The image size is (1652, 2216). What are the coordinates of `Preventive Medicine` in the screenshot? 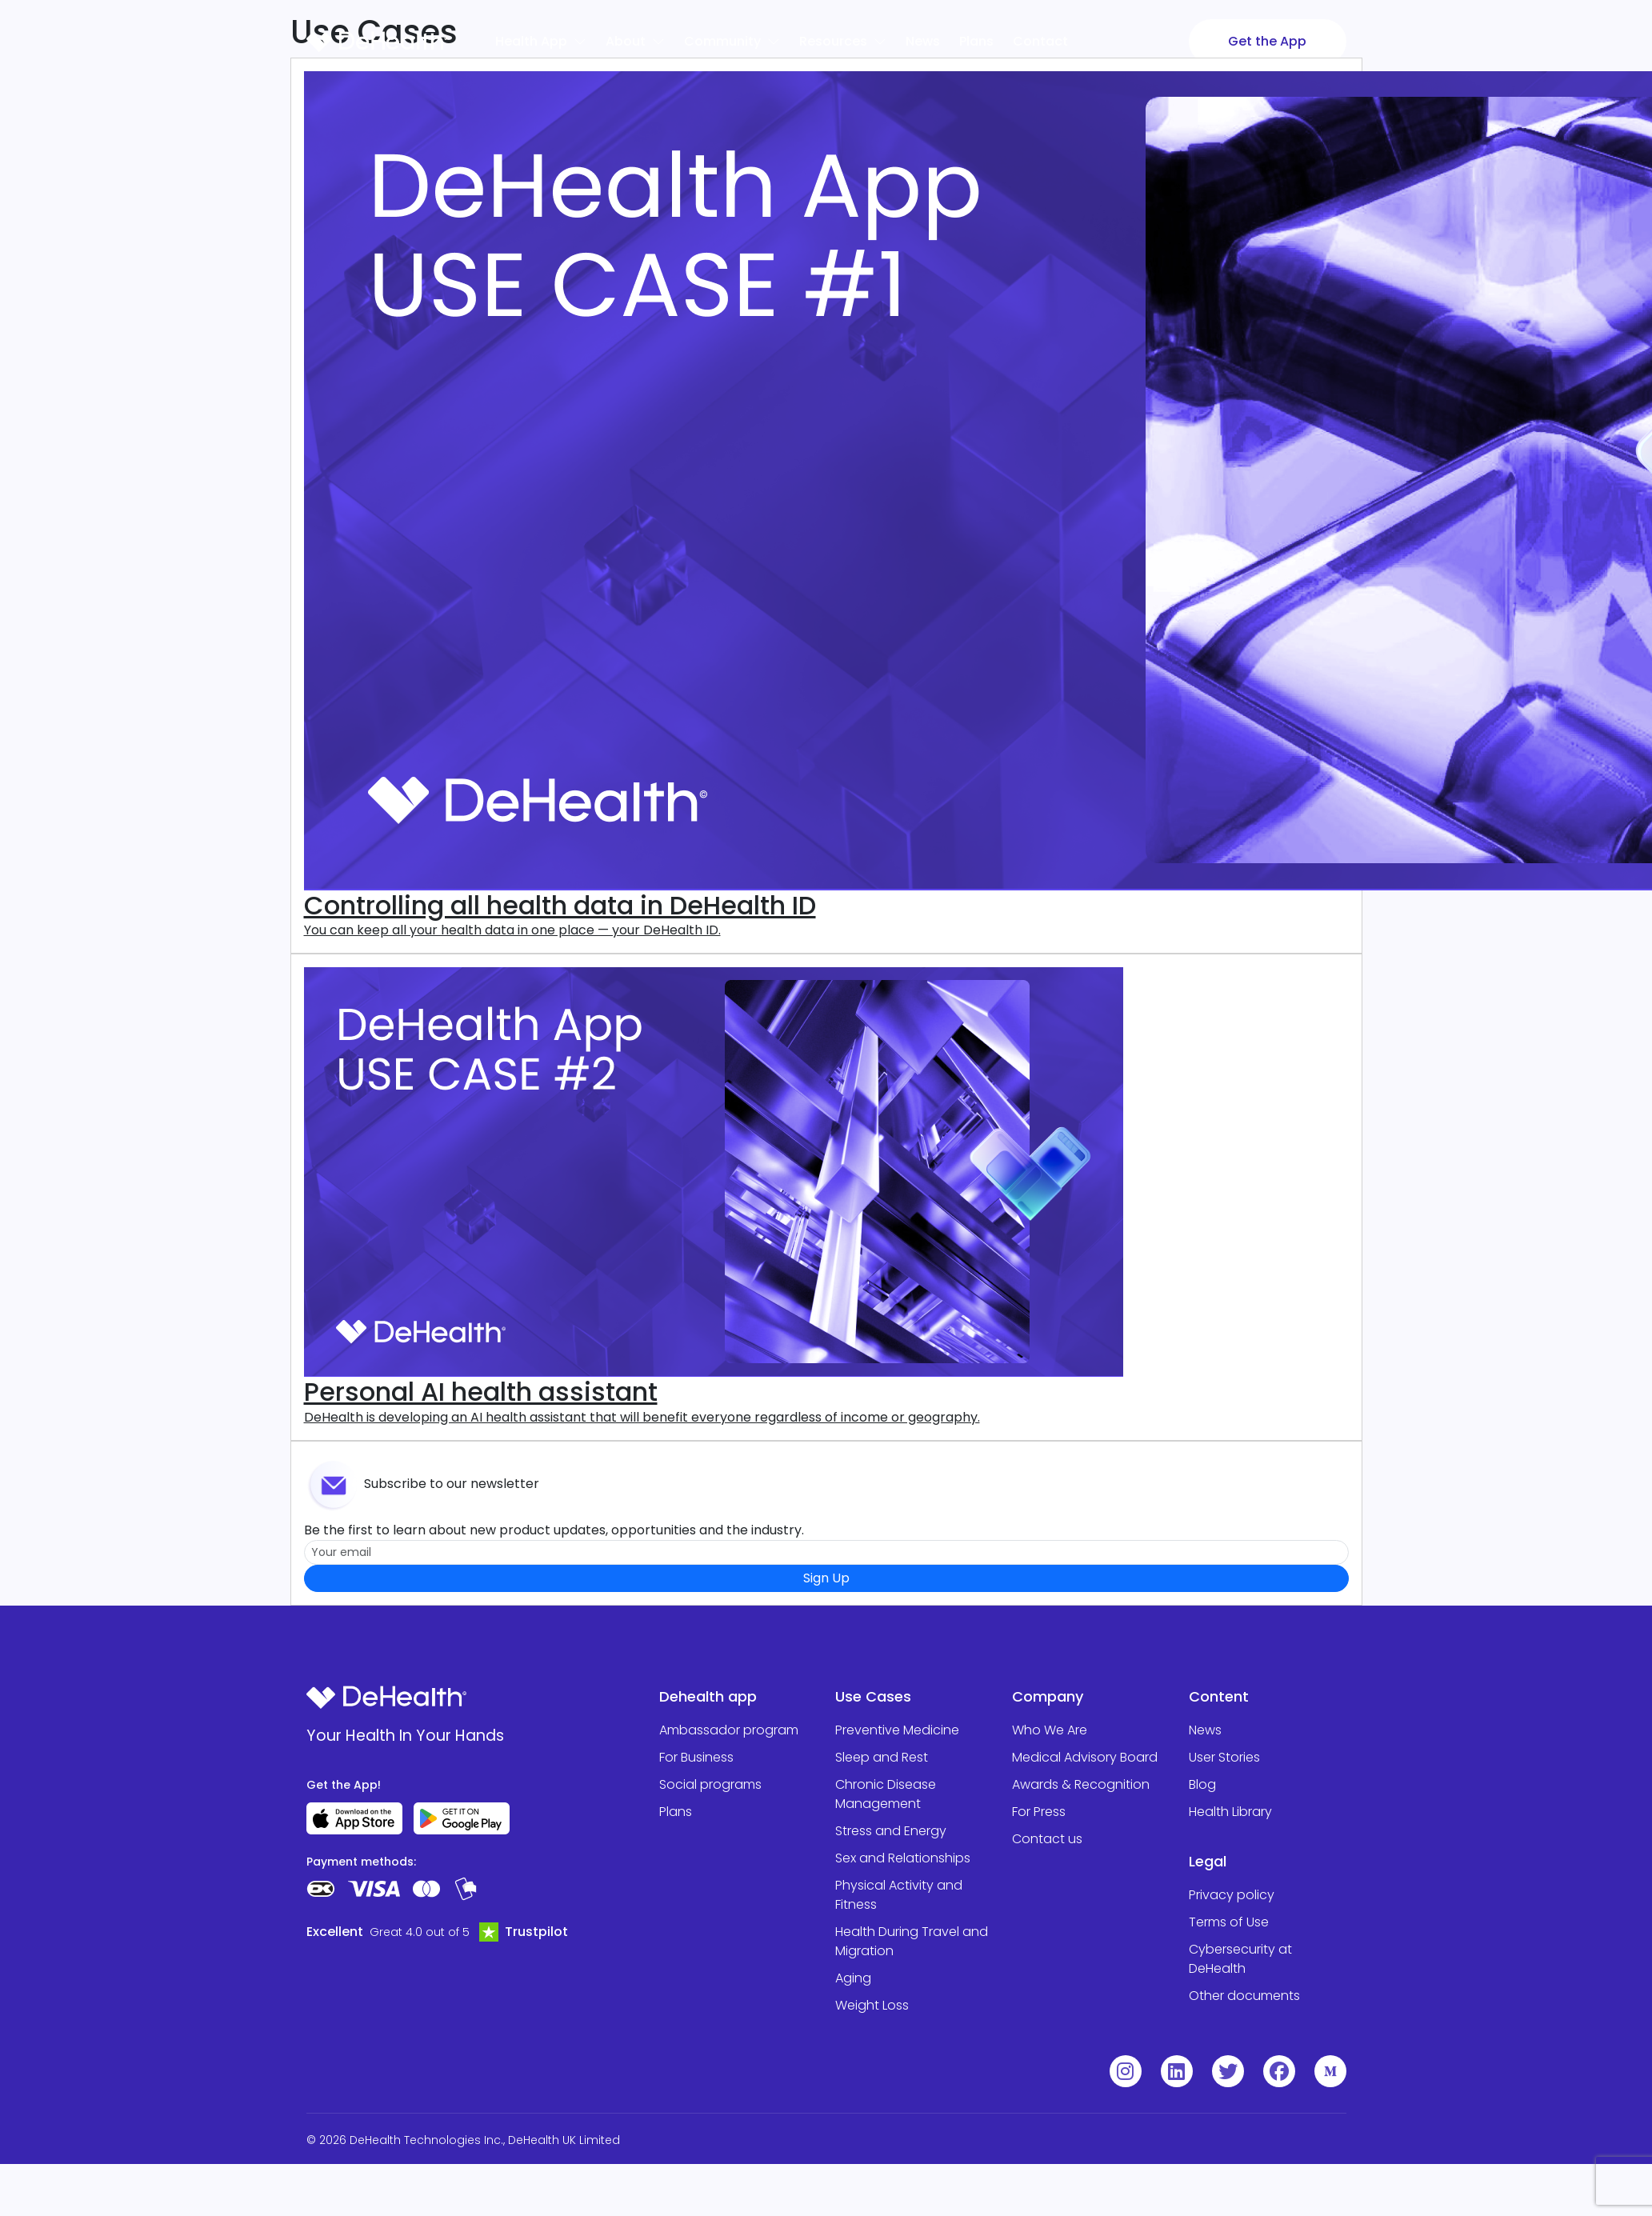 It's located at (897, 1730).